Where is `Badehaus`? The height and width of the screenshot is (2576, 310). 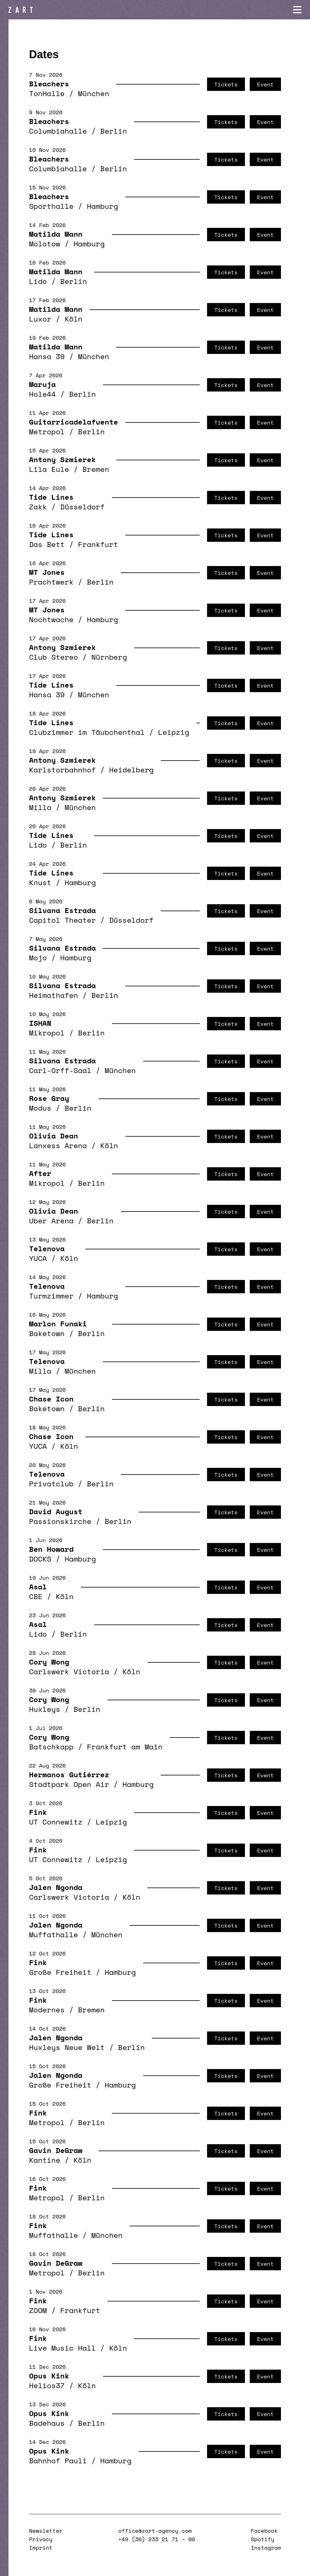 Badehaus is located at coordinates (47, 2423).